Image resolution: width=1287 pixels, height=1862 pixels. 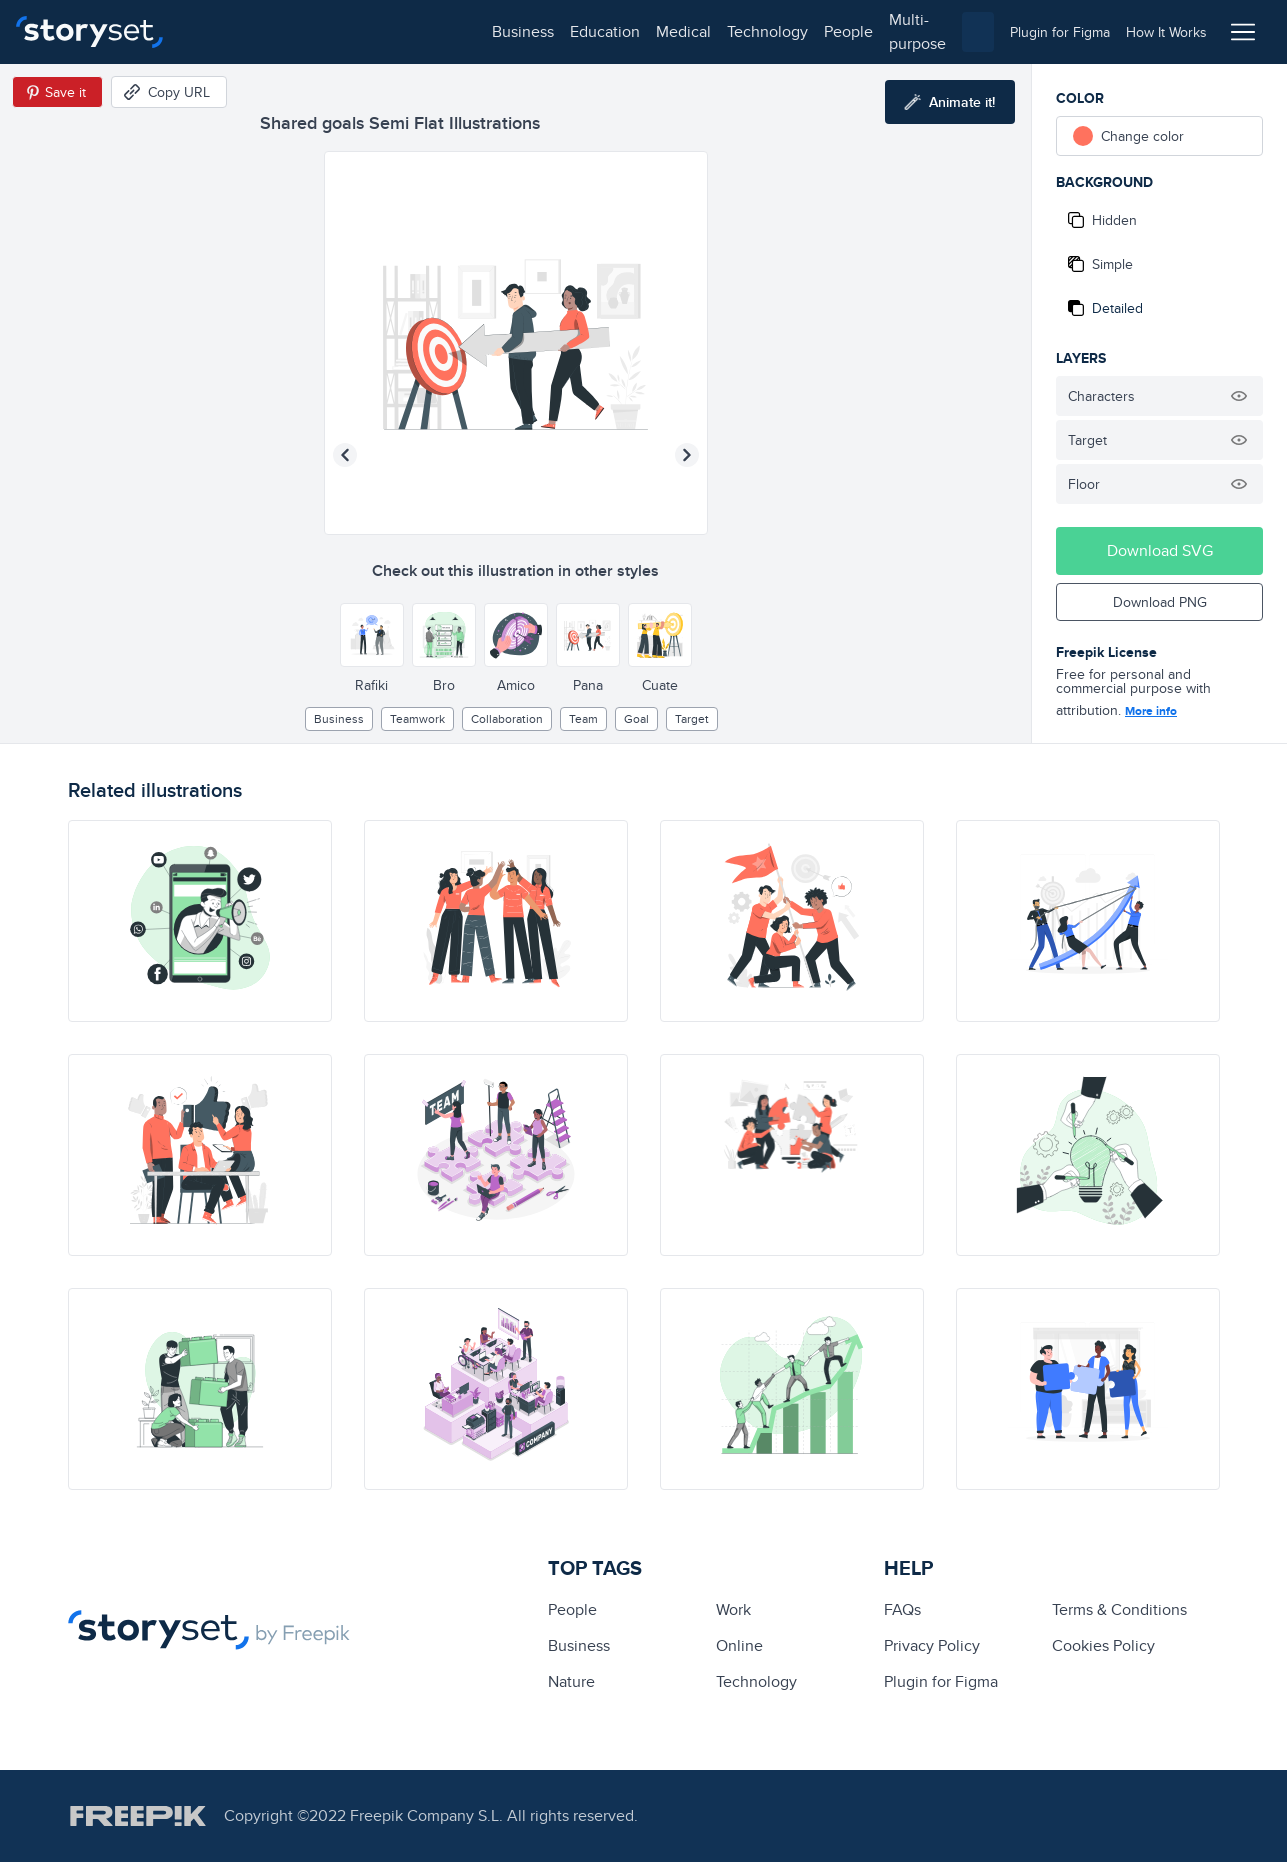 What do you see at coordinates (640, 31) in the screenshot?
I see `multi-purpose` at bounding box center [640, 31].